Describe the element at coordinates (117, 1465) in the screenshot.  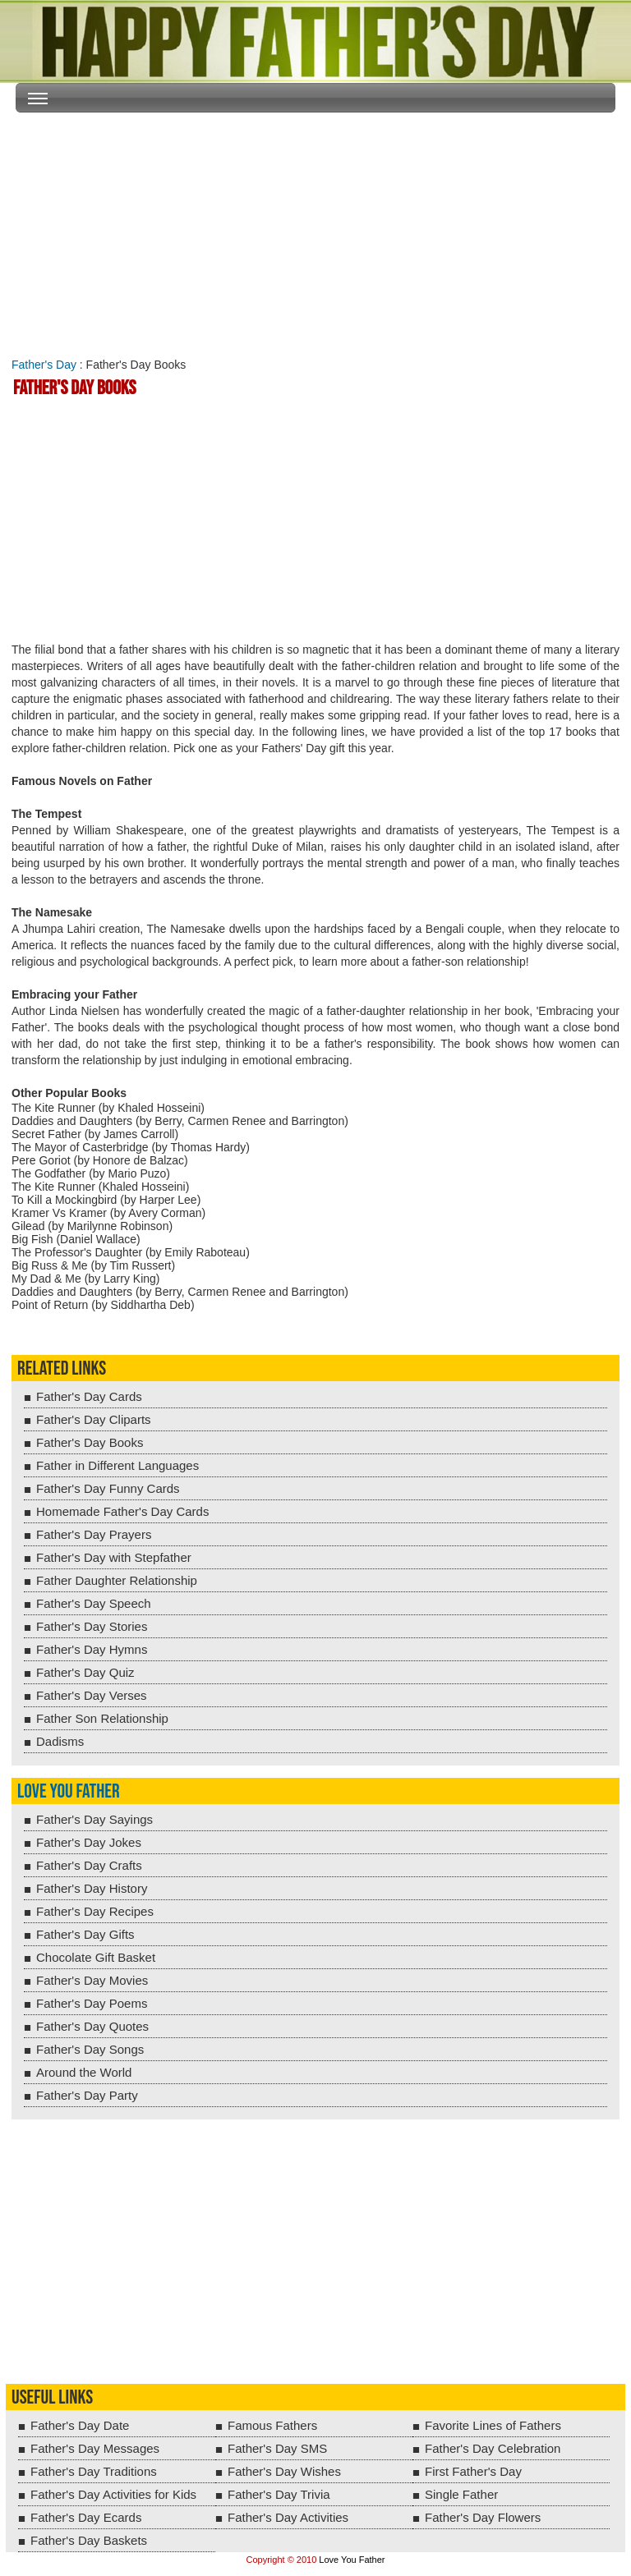
I see `Father in Different Languages` at that location.